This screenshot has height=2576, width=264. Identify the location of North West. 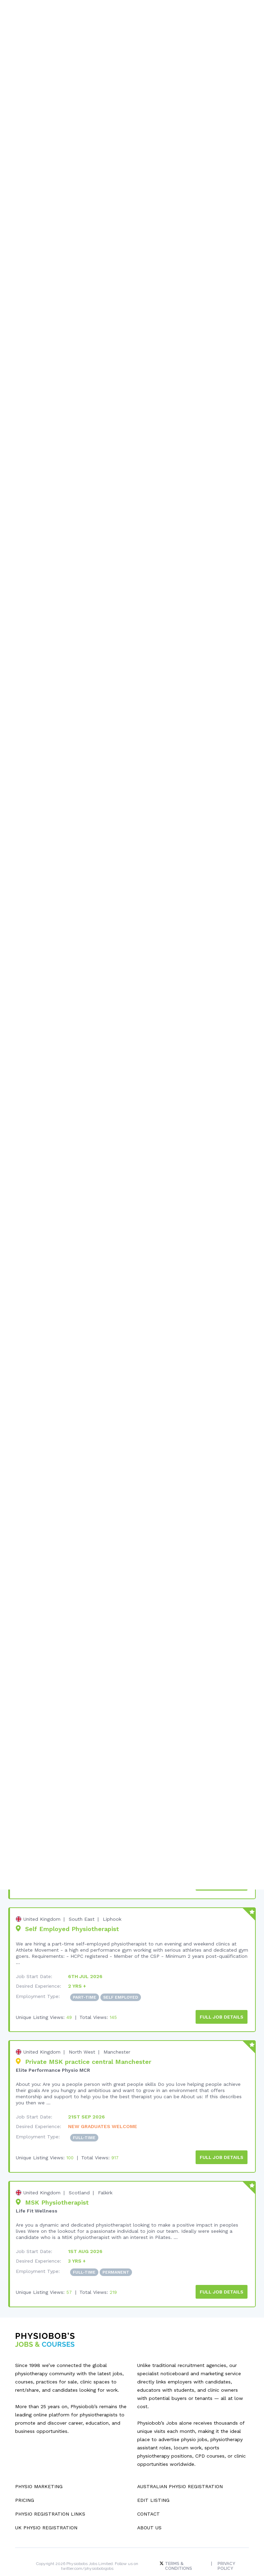
(82, 2038).